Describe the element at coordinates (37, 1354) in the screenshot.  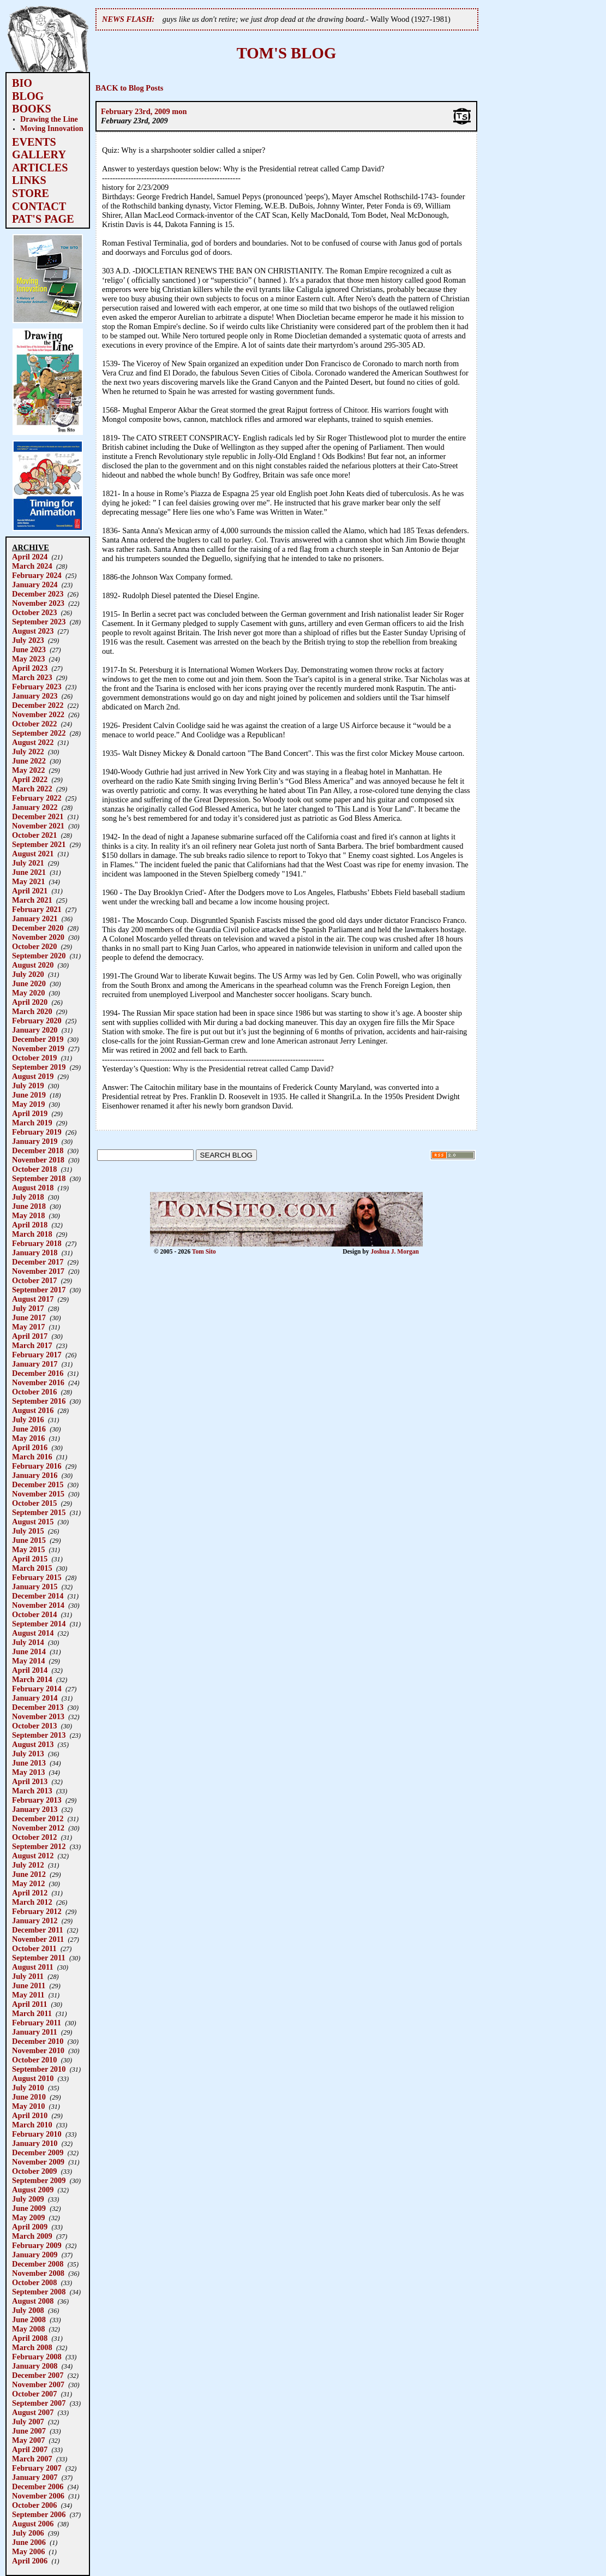
I see `February 2017` at that location.